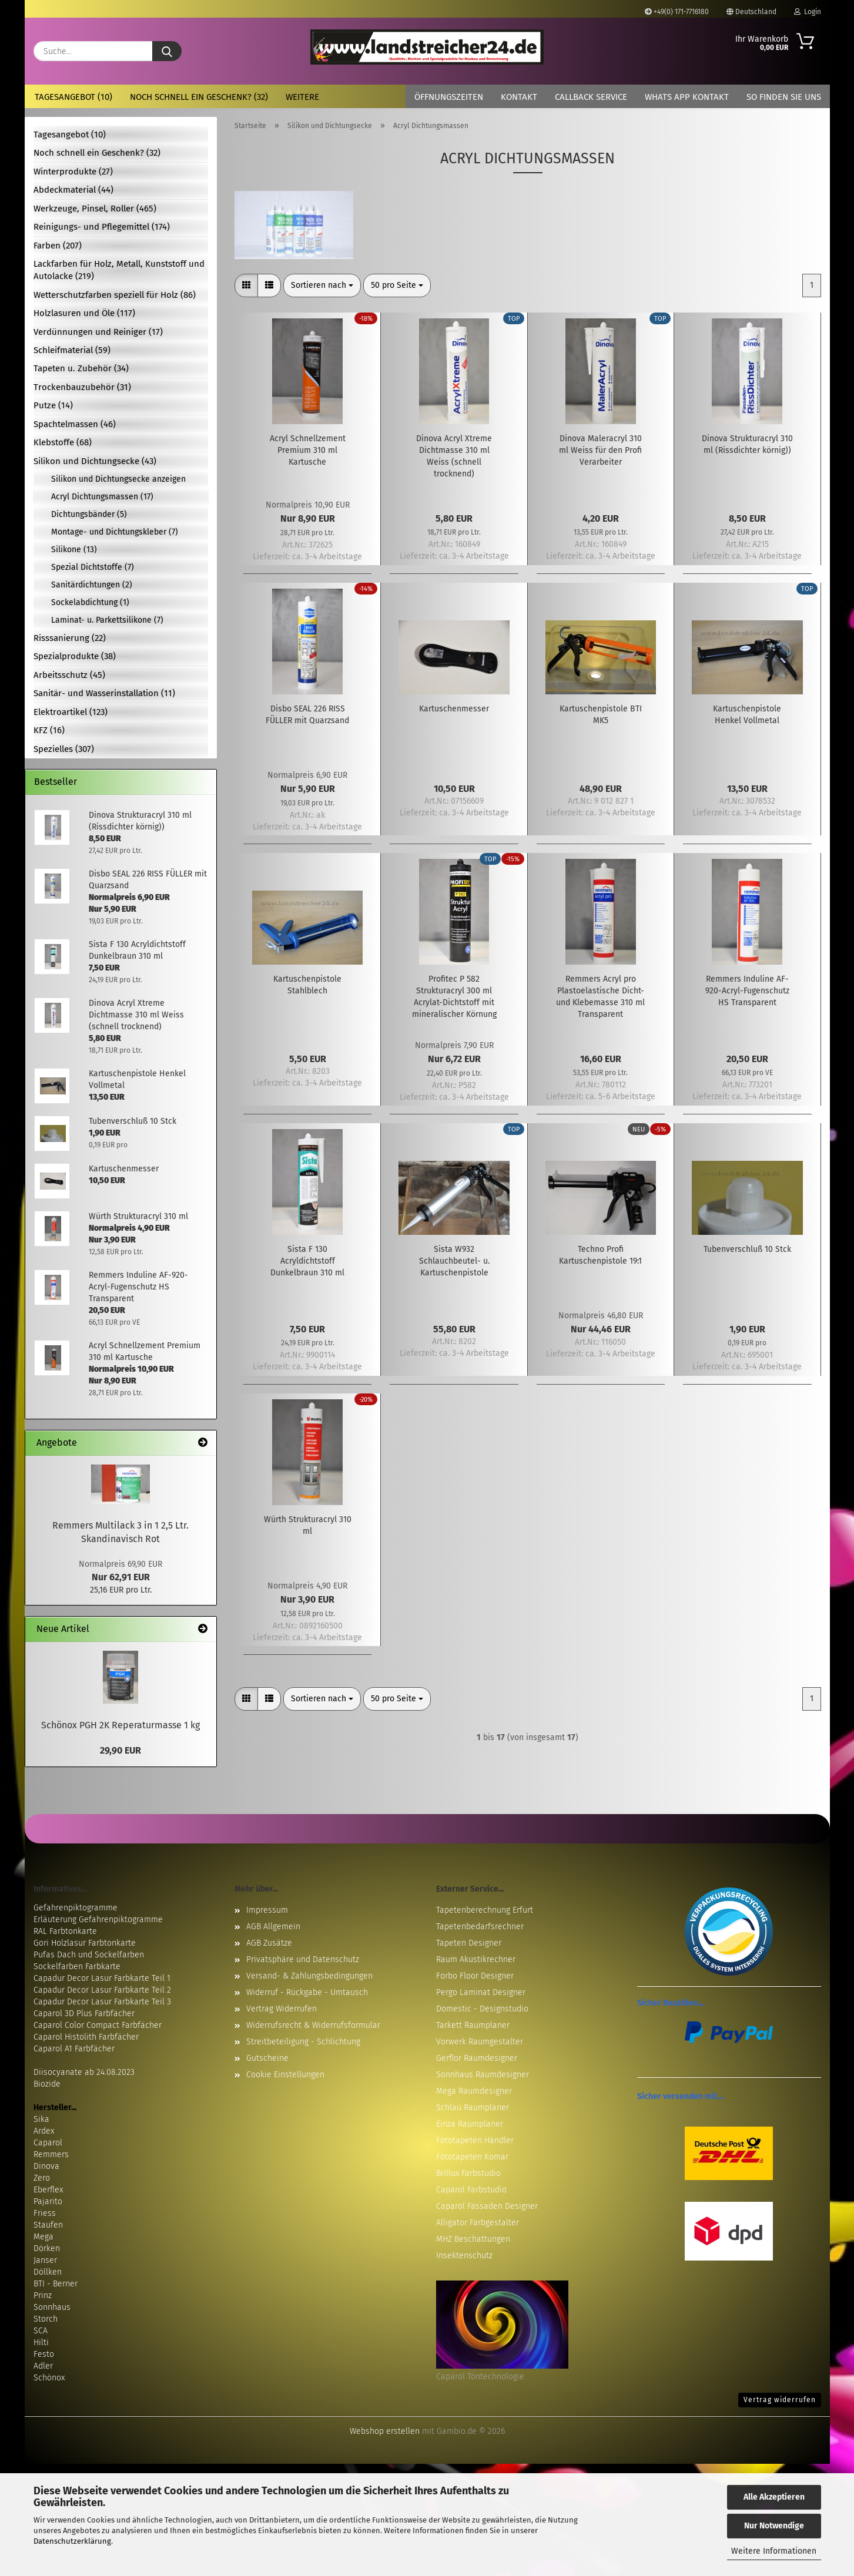 This screenshot has width=854, height=2576. Describe the element at coordinates (773, 2551) in the screenshot. I see `Weitere Informationen` at that location.